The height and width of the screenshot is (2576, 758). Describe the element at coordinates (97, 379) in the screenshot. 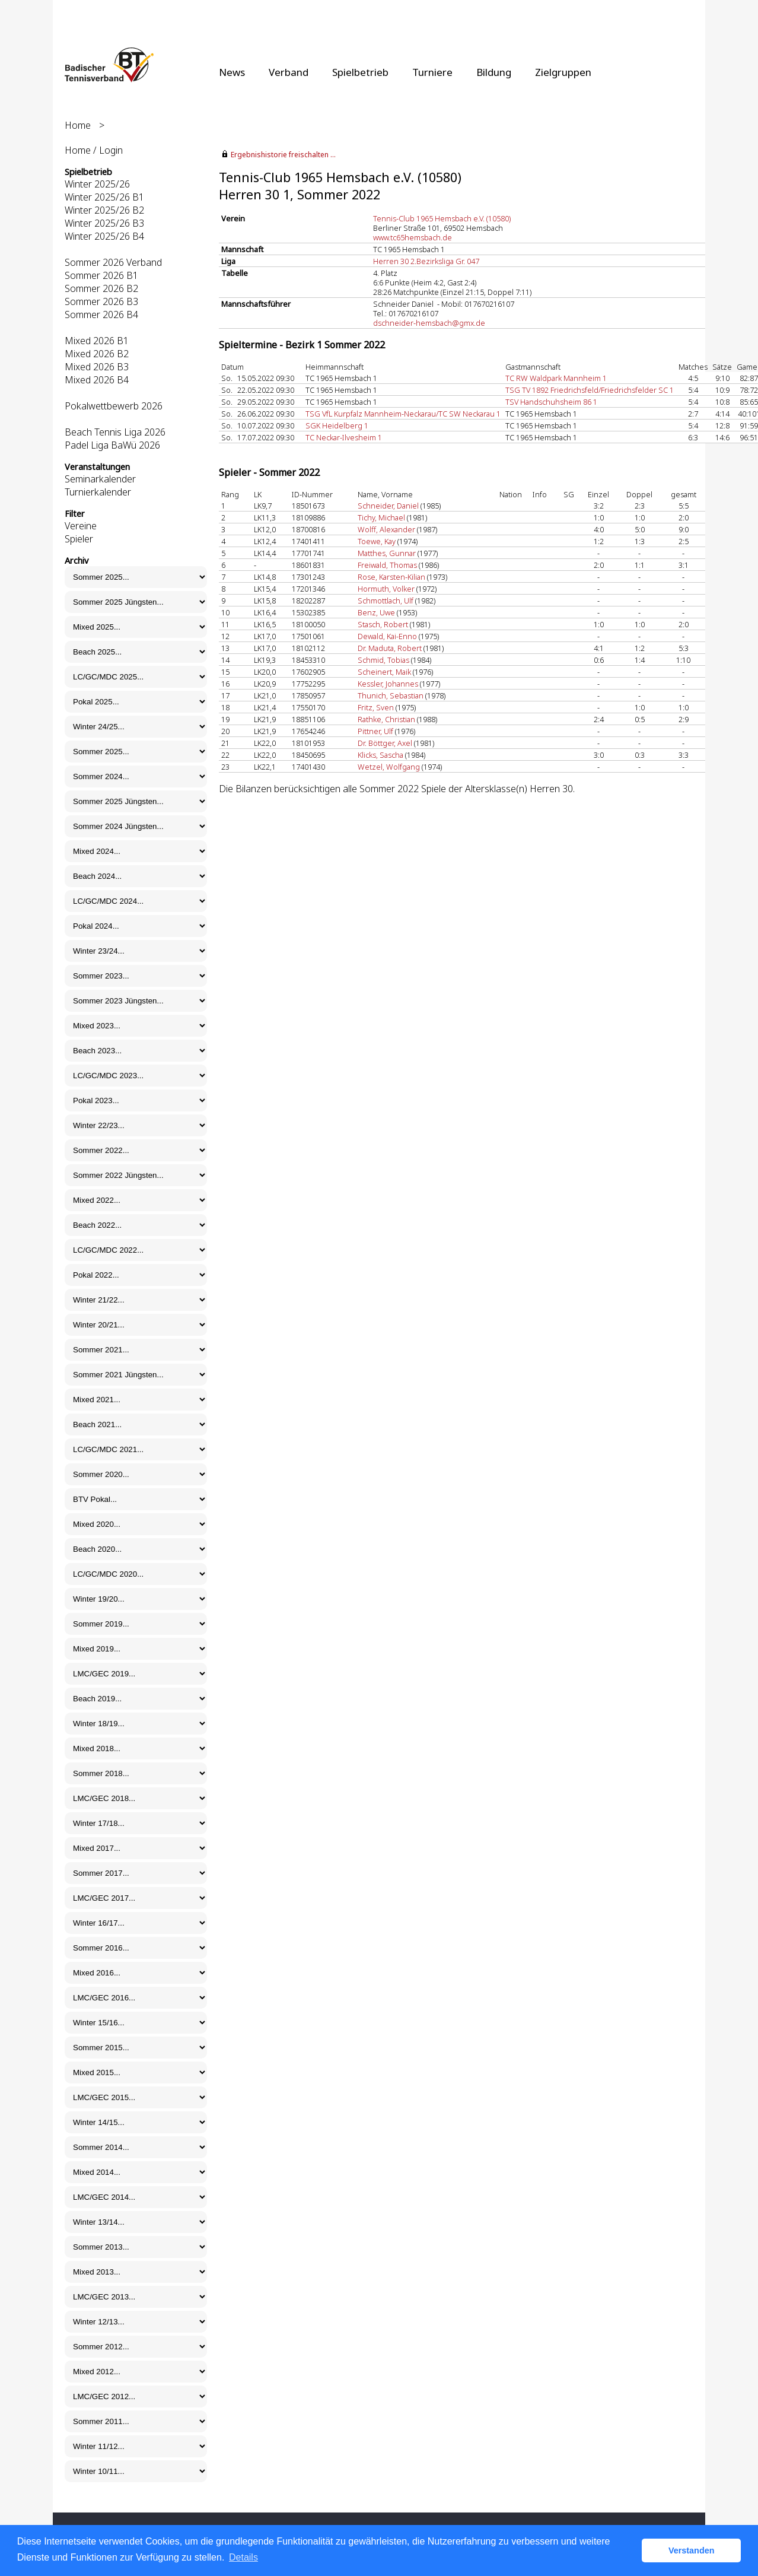

I see `Mixed 2026 B4` at that location.